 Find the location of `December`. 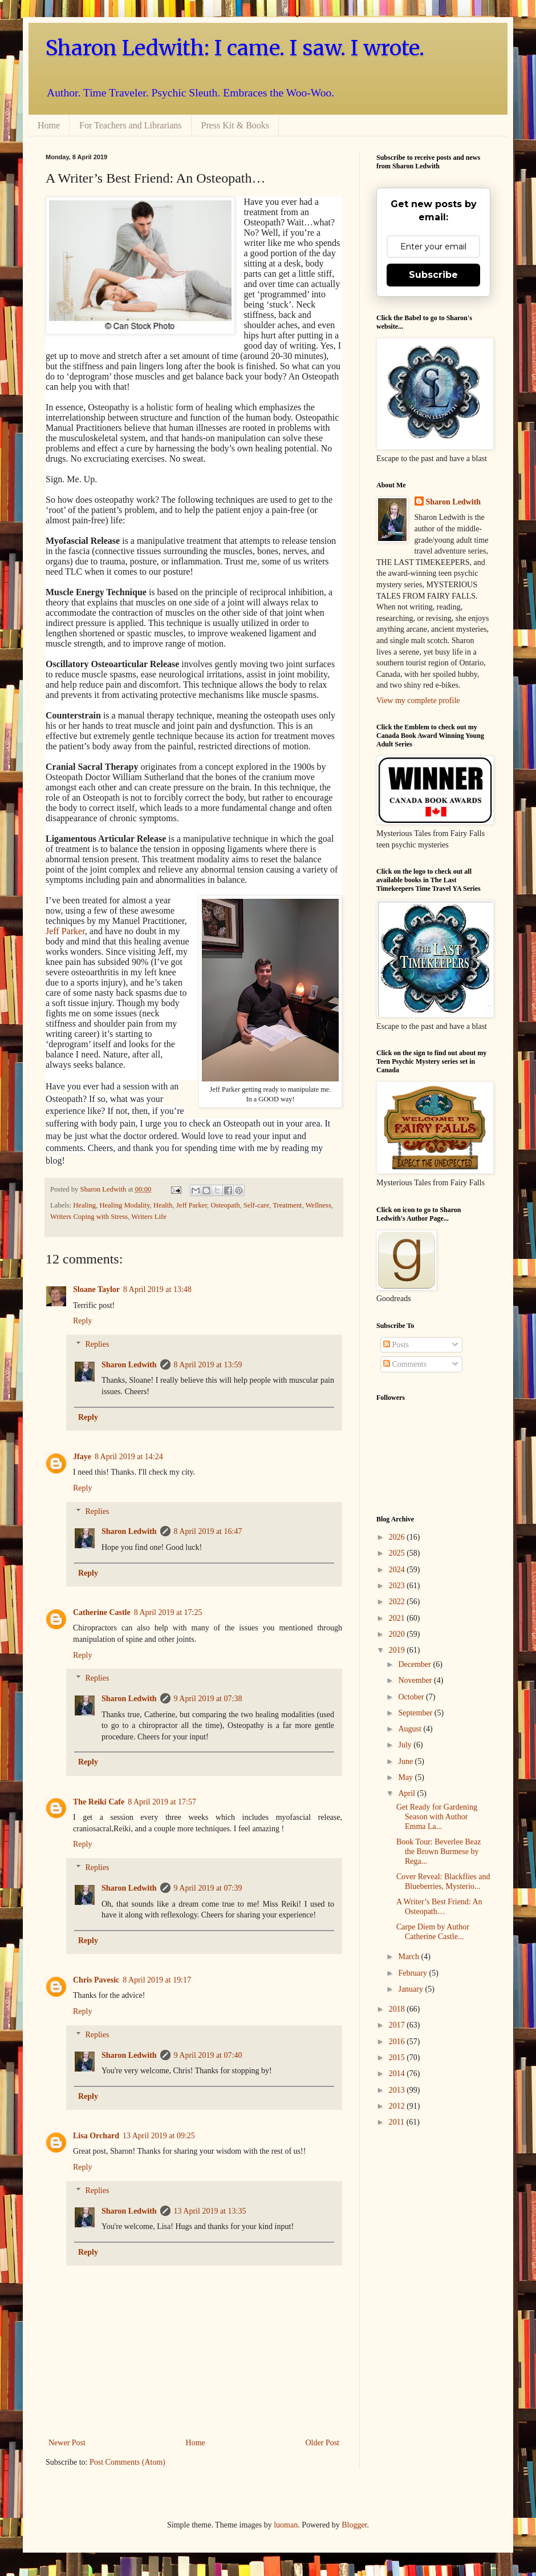

December is located at coordinates (415, 1664).